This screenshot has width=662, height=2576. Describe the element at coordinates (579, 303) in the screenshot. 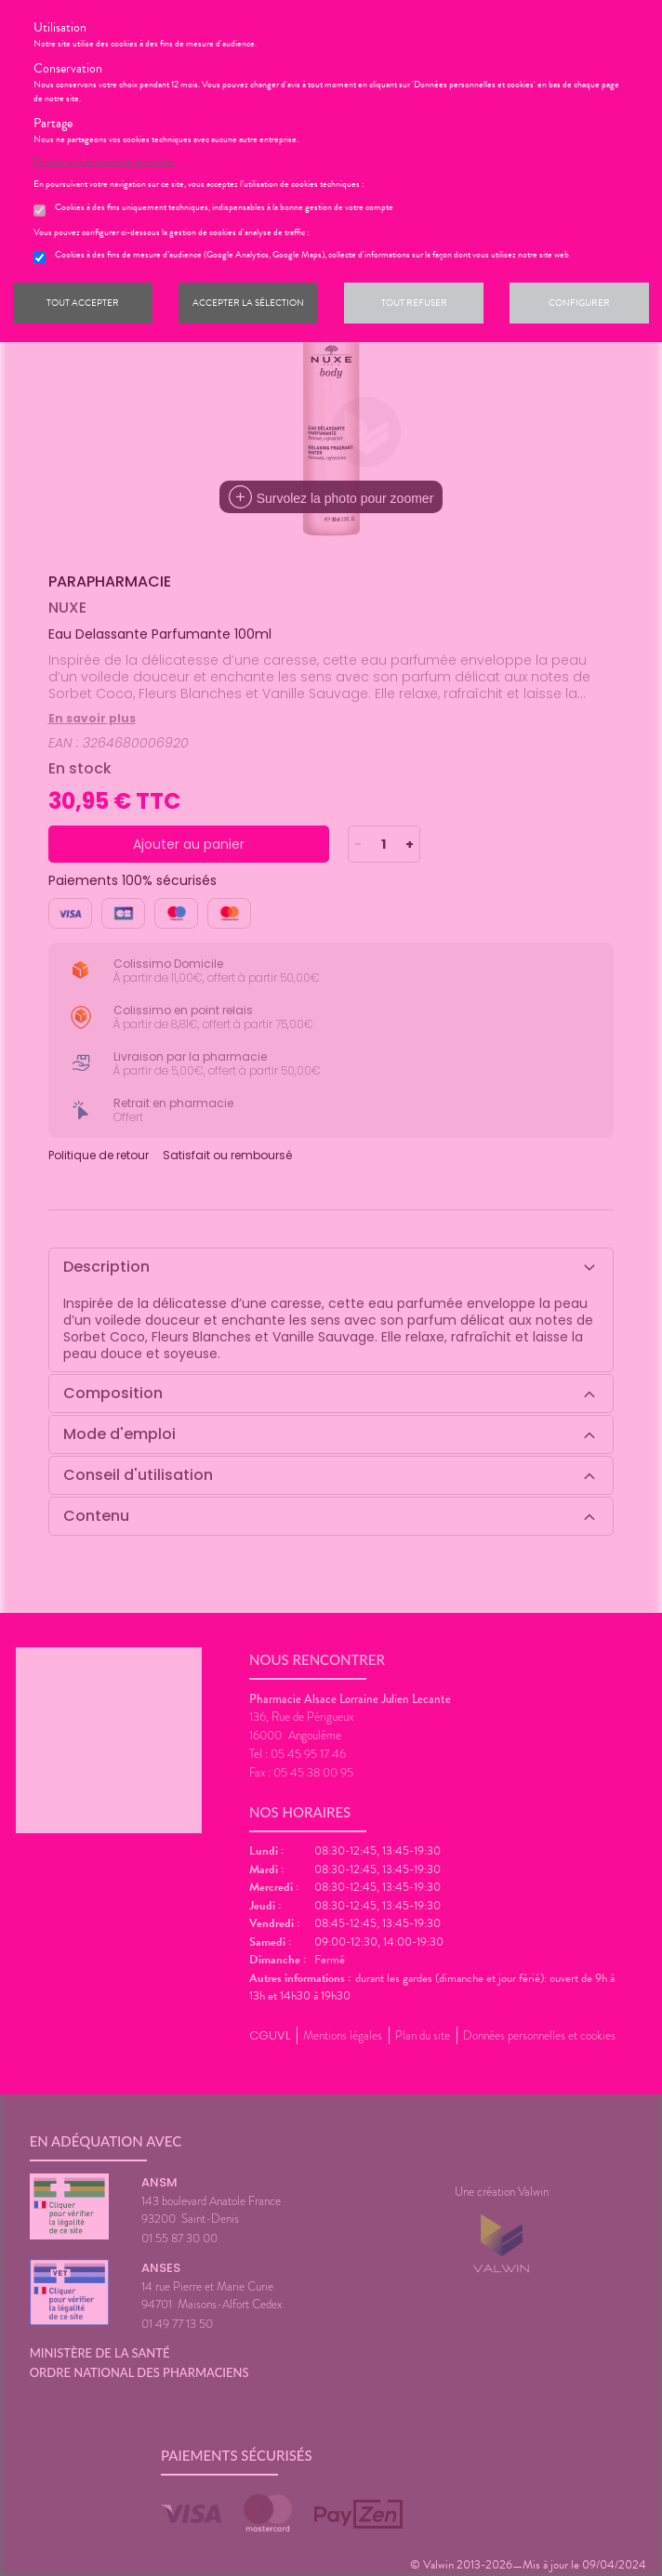

I see `Configurer` at that location.